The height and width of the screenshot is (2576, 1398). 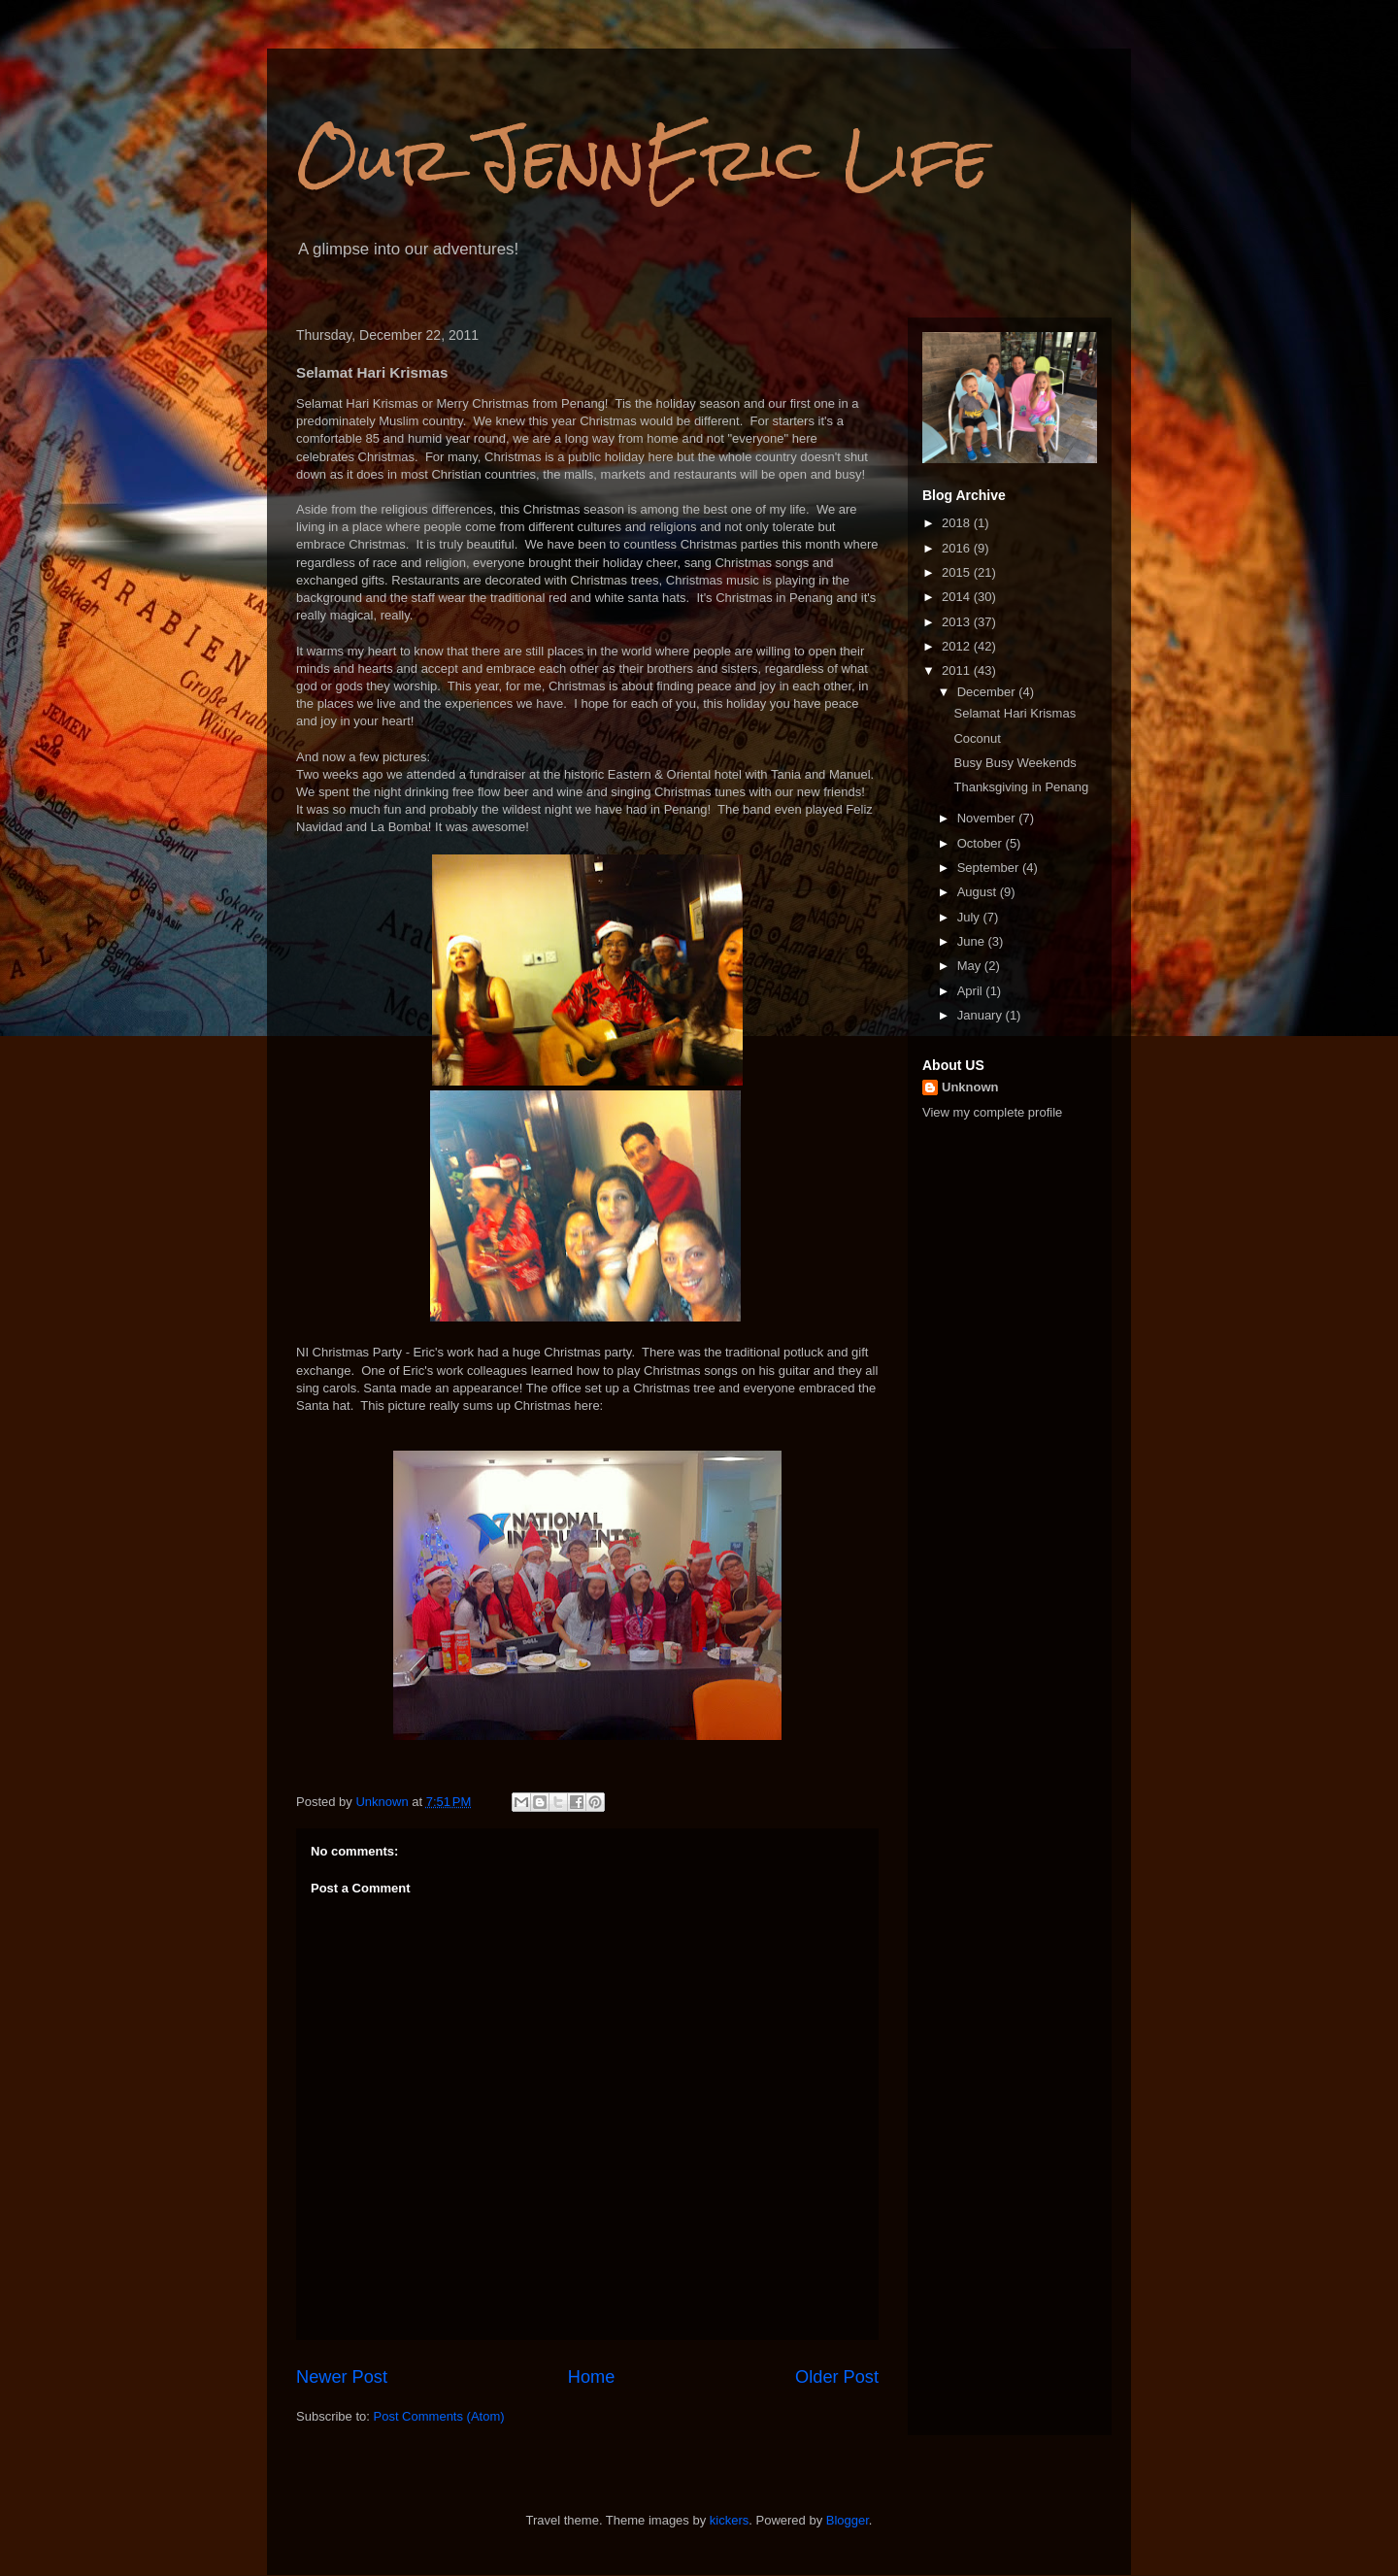 I want to click on January, so click(x=981, y=1015).